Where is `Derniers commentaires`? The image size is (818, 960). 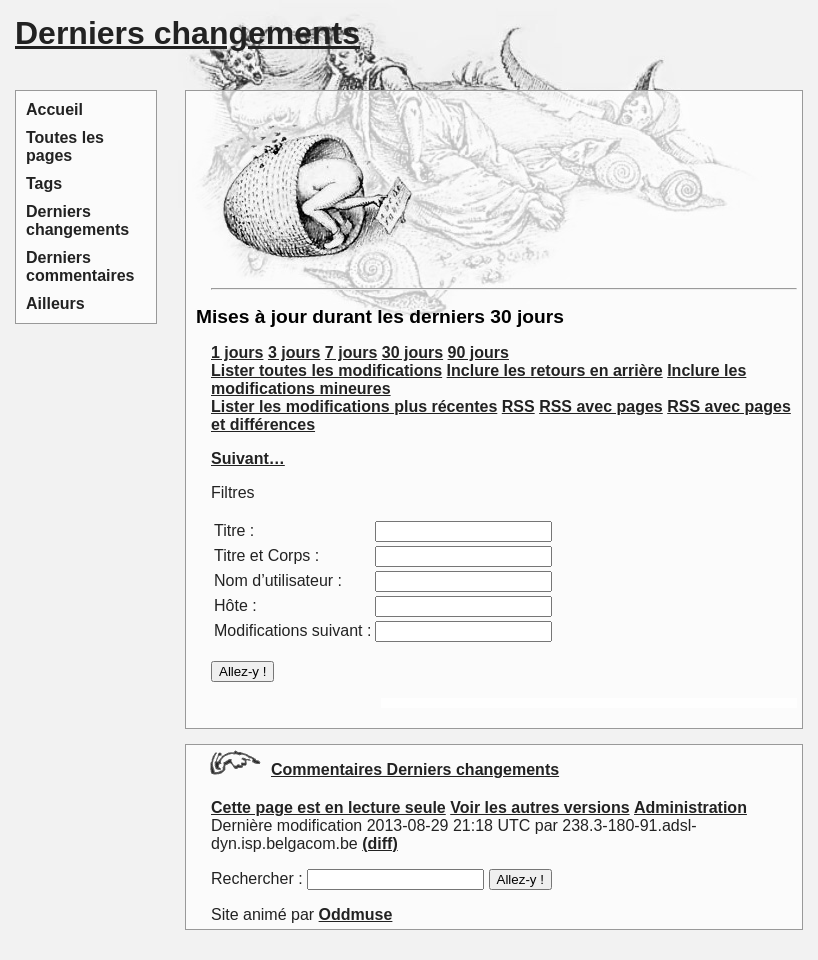 Derniers commentaires is located at coordinates (80, 266).